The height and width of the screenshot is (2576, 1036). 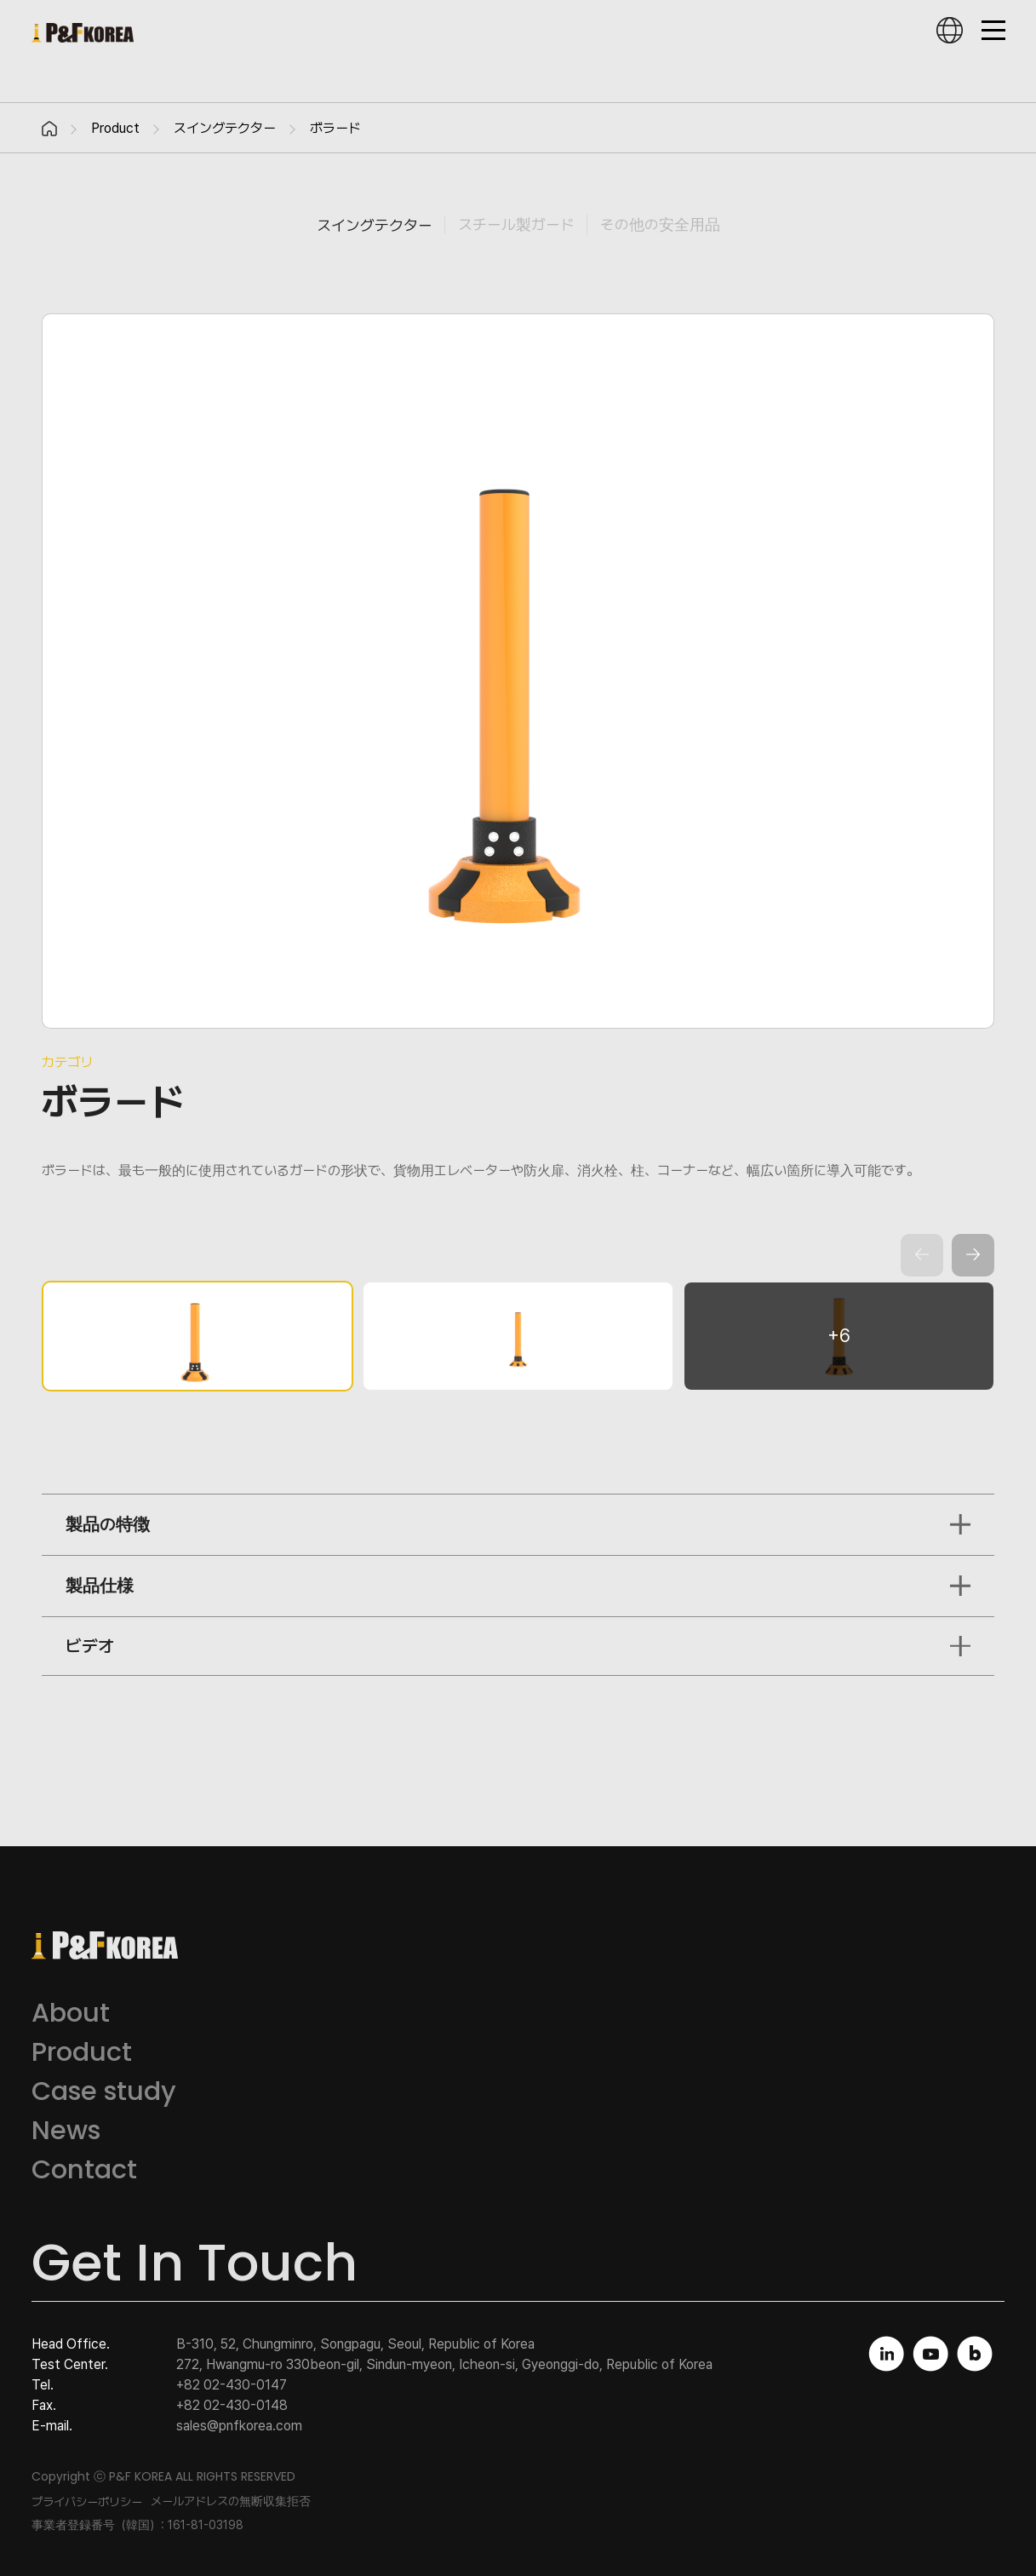 What do you see at coordinates (115, 128) in the screenshot?
I see `Product` at bounding box center [115, 128].